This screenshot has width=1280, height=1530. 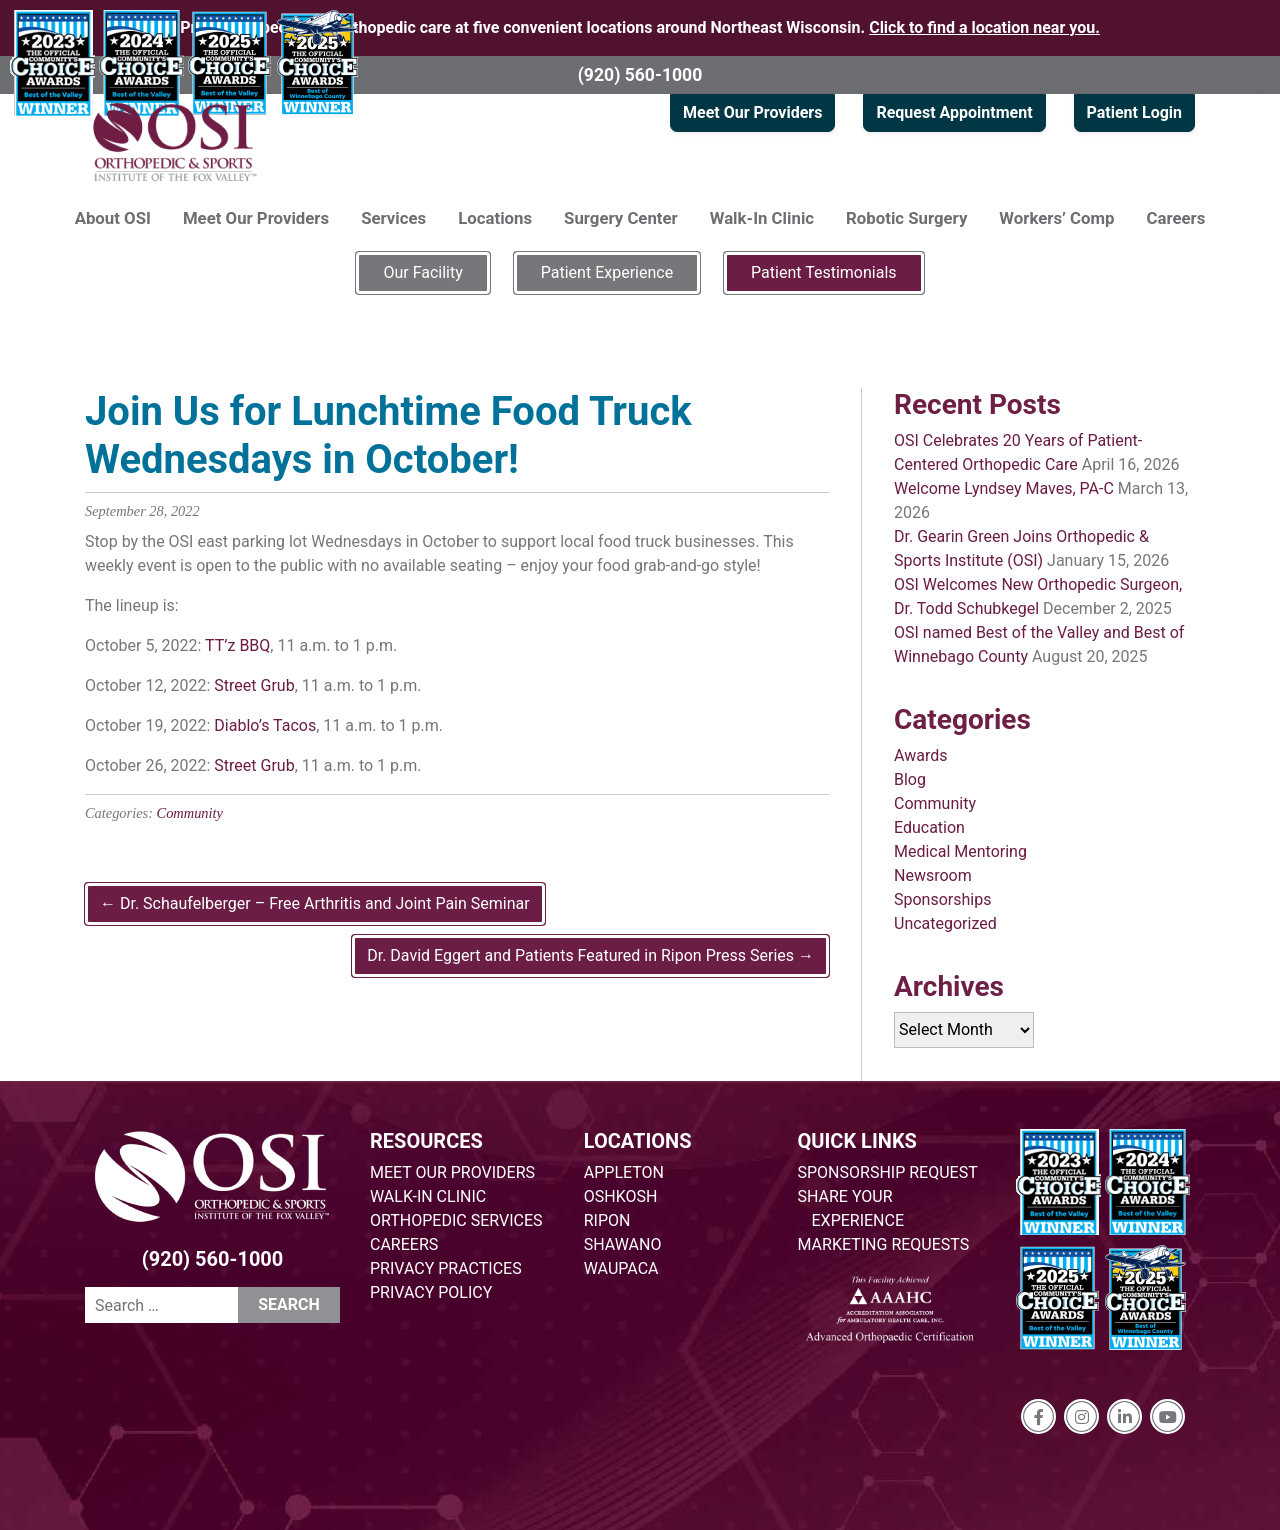 I want to click on (920) 560-1000, so click(x=640, y=75).